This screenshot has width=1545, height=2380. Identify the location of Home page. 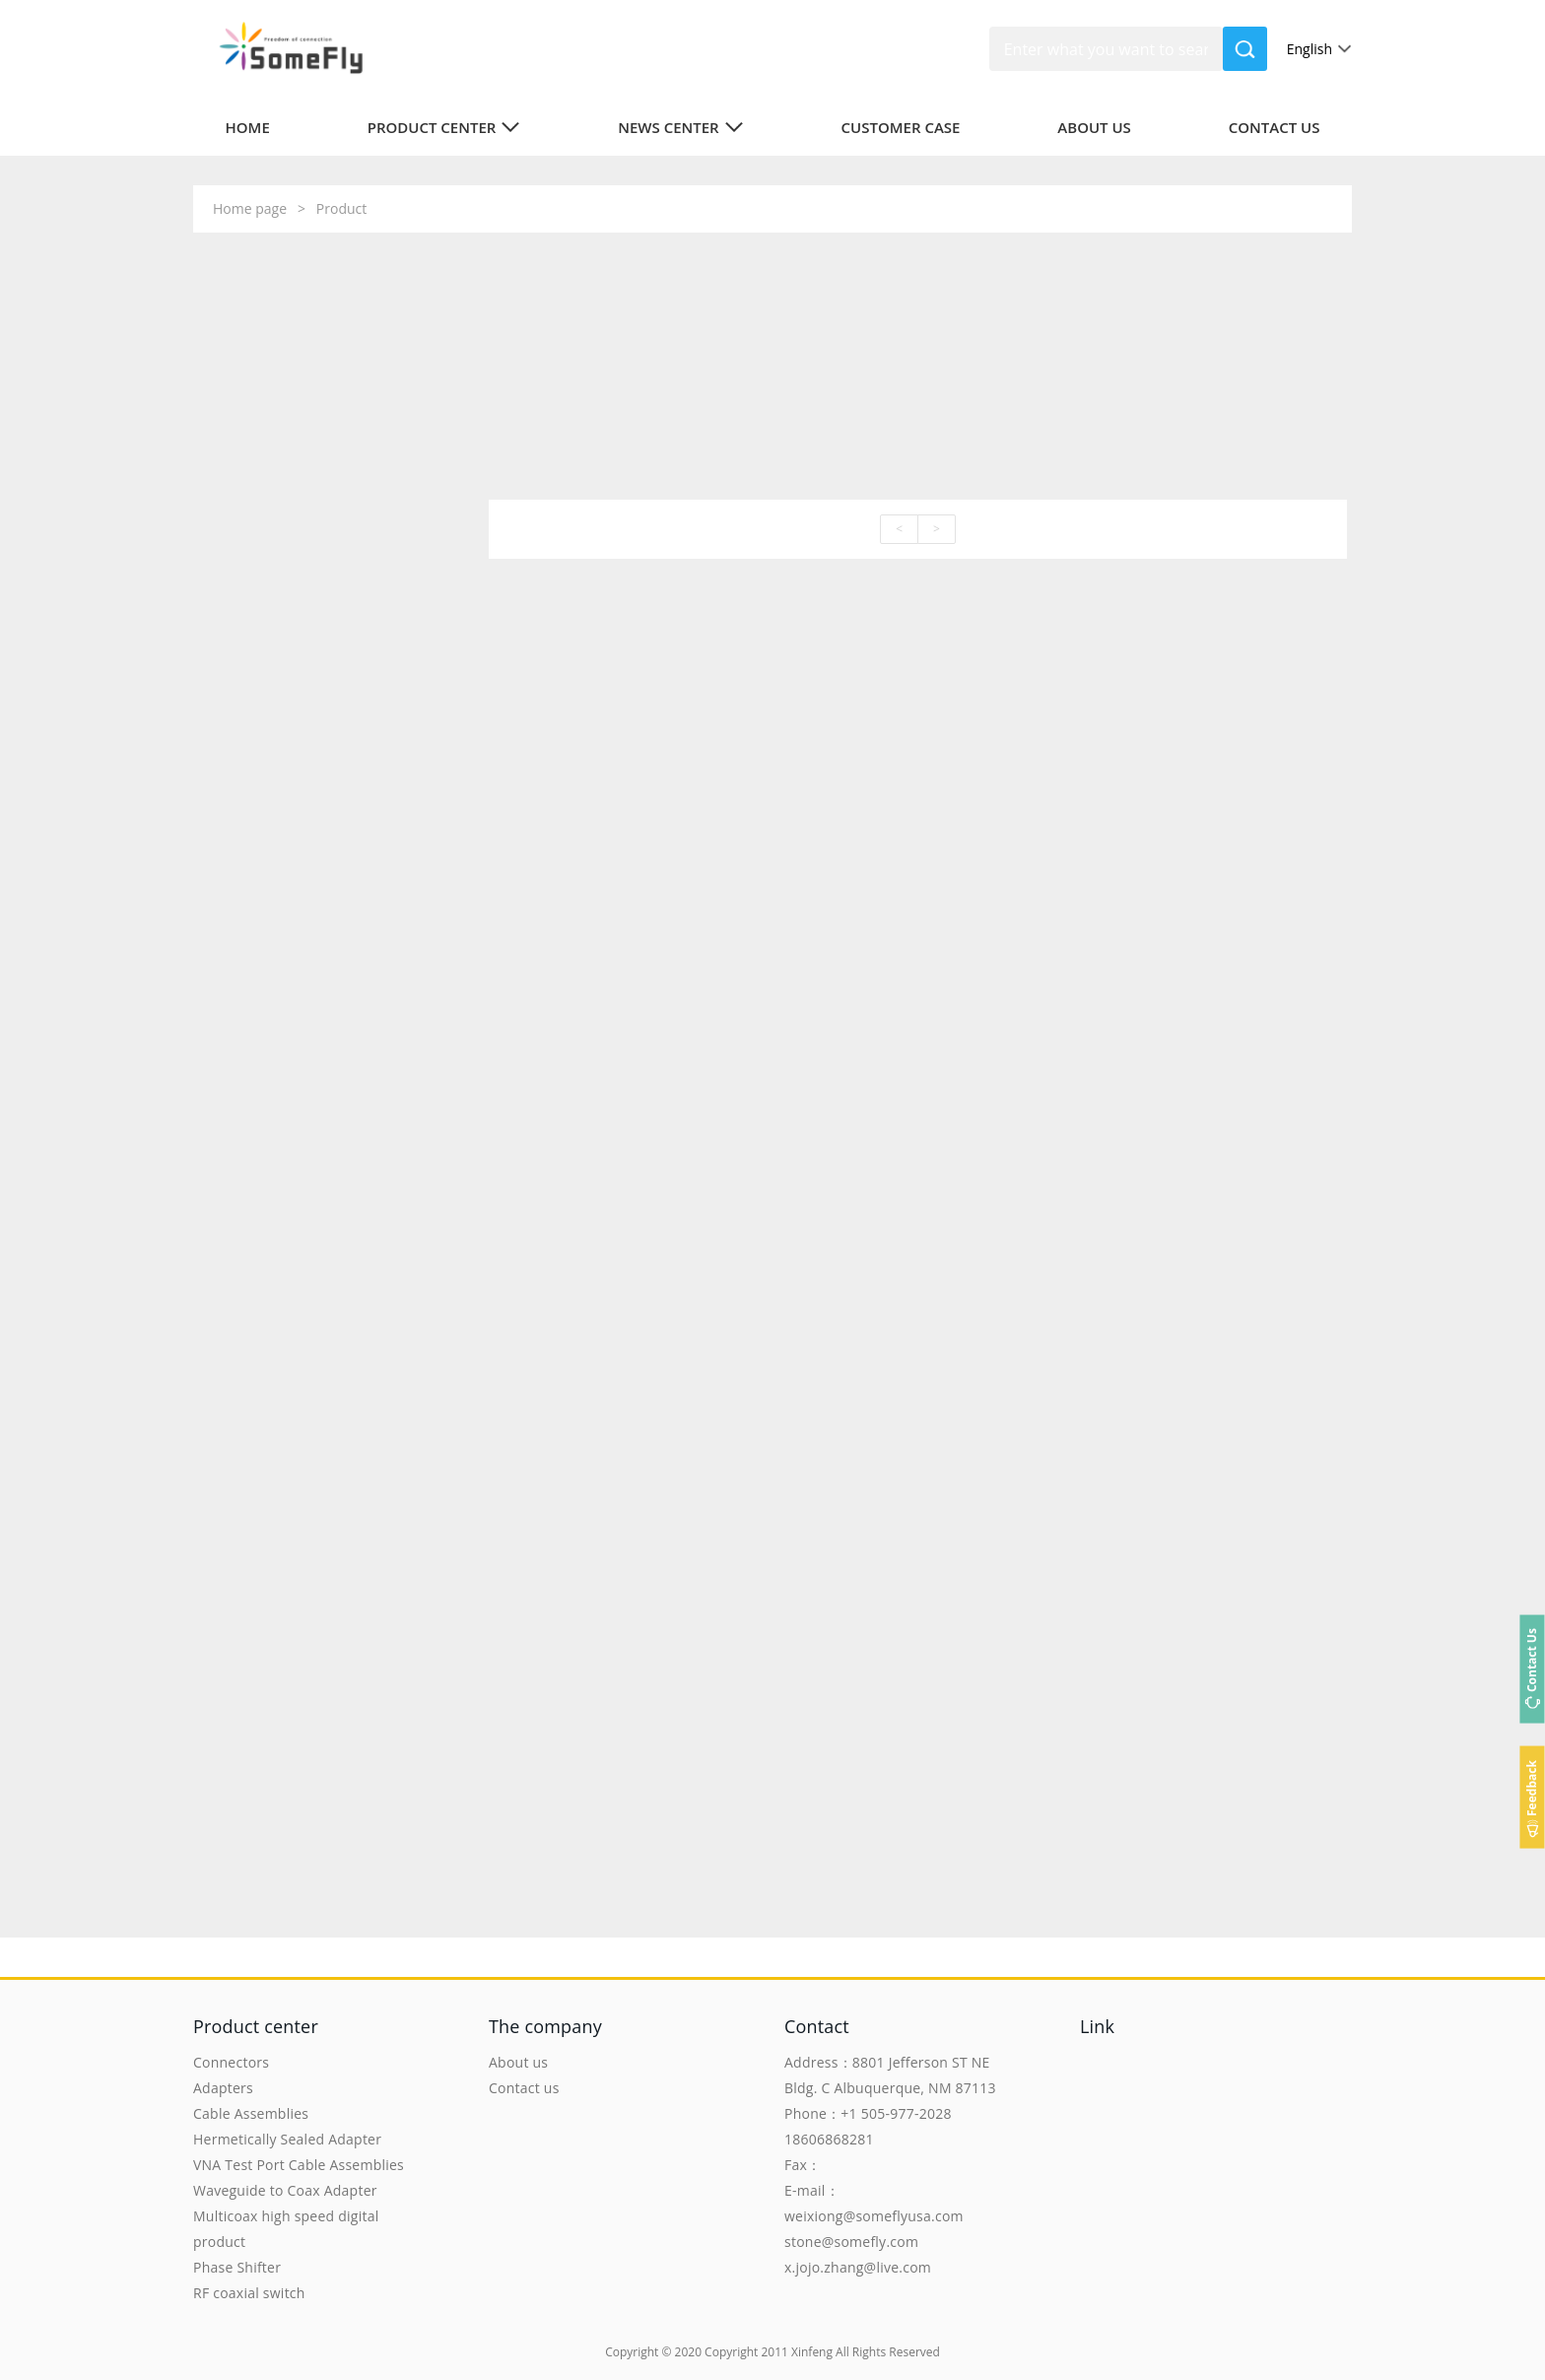
(250, 208).